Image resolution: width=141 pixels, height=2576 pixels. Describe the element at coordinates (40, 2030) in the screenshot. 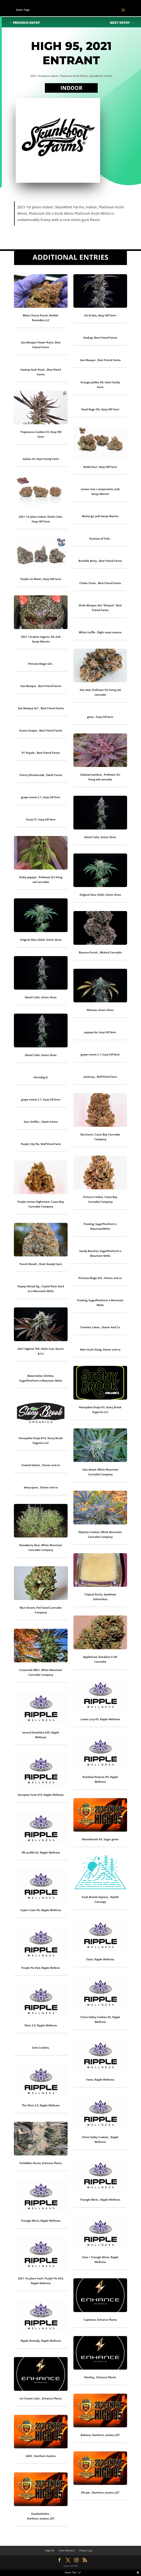

I see `Shire 2.0, Ripple Wellness` at that location.